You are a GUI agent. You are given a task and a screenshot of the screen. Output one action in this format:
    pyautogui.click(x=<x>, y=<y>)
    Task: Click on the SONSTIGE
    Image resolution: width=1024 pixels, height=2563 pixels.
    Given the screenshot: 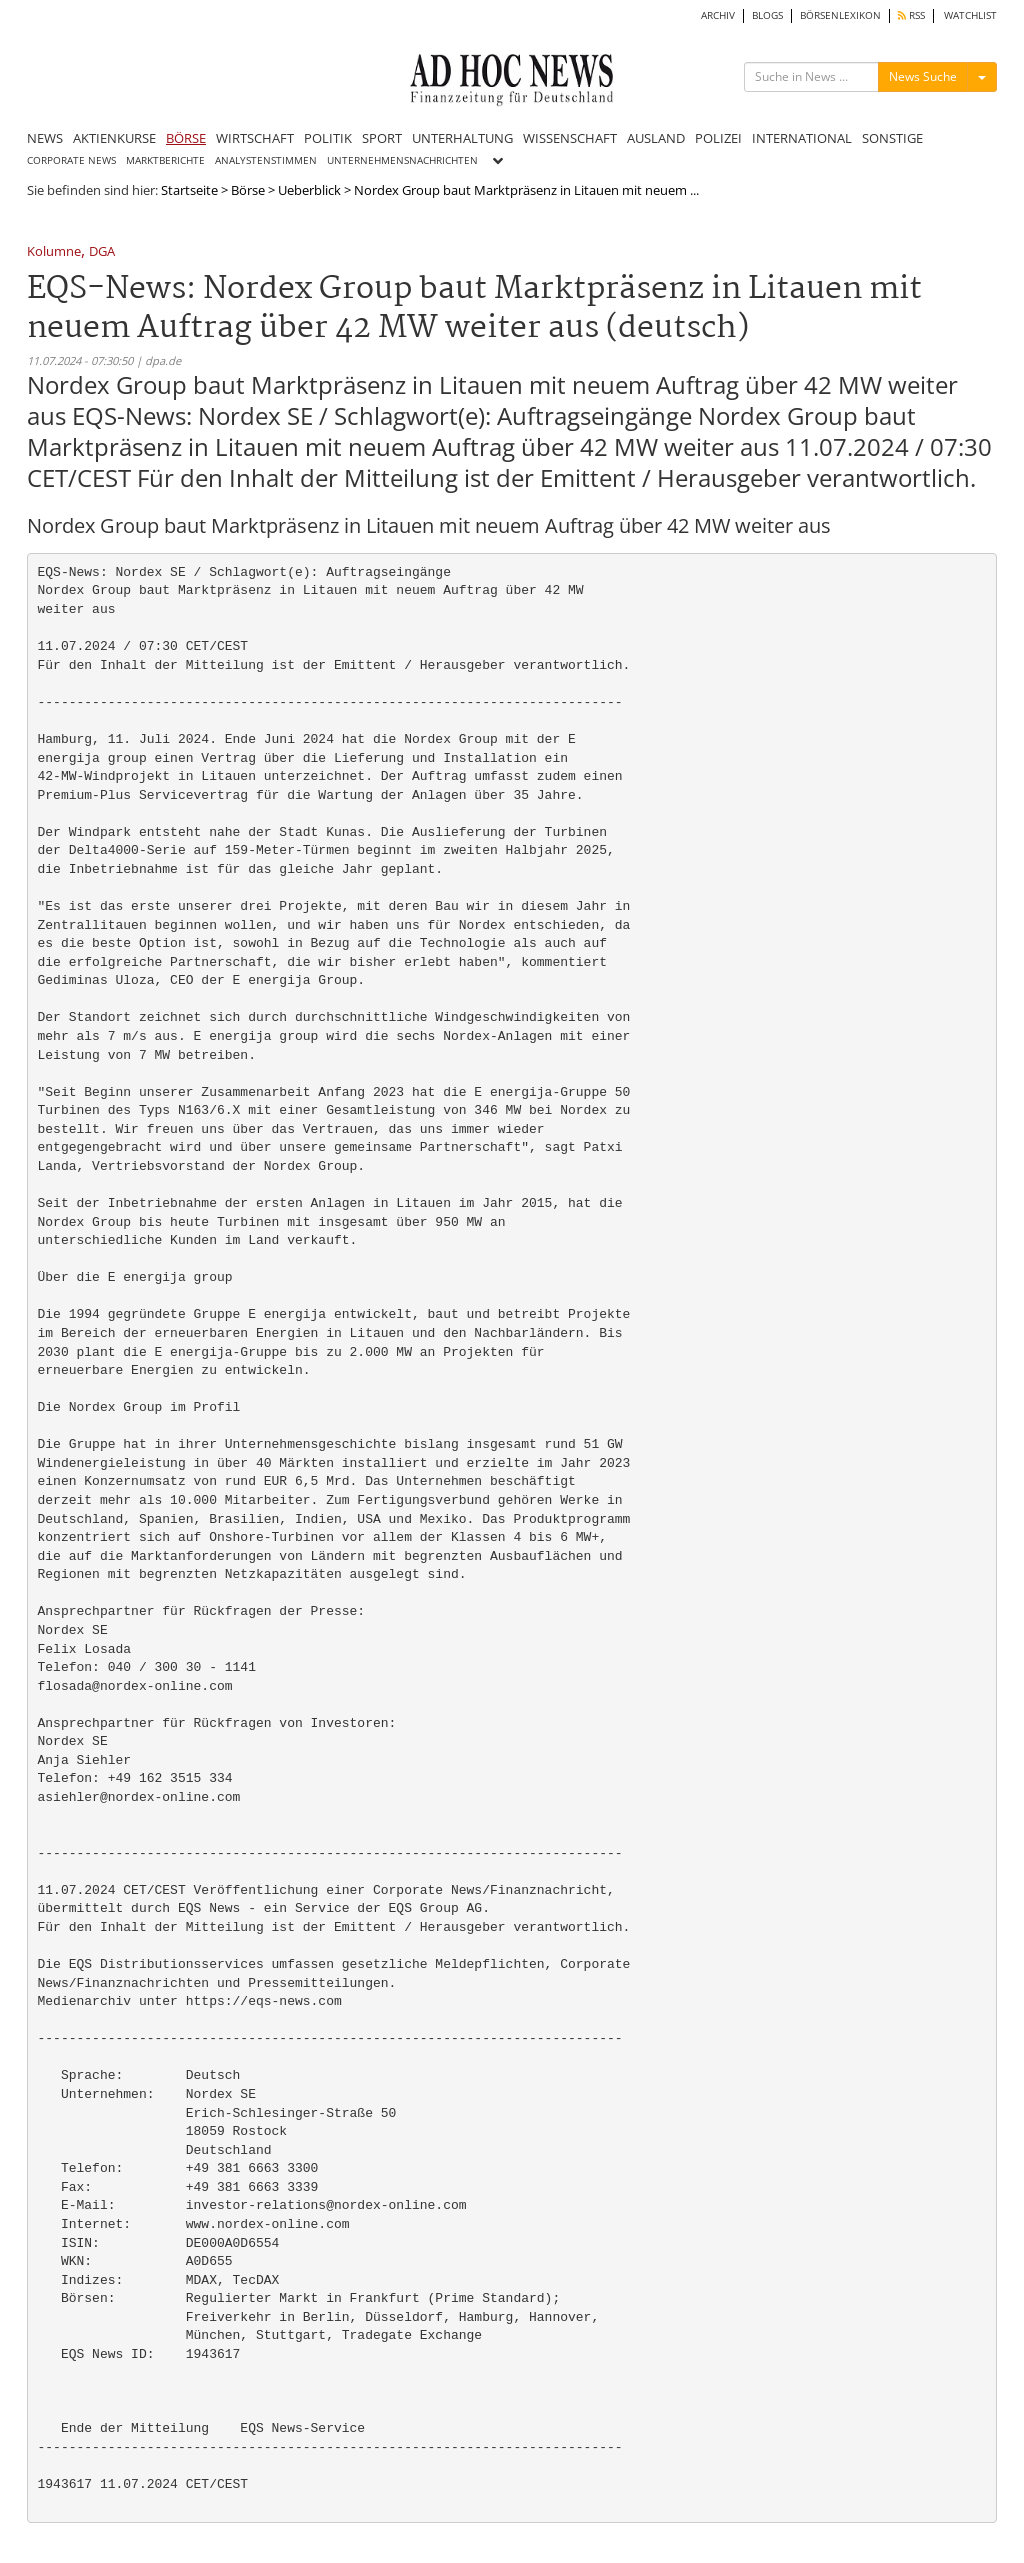 What is the action you would take?
    pyautogui.click(x=892, y=138)
    